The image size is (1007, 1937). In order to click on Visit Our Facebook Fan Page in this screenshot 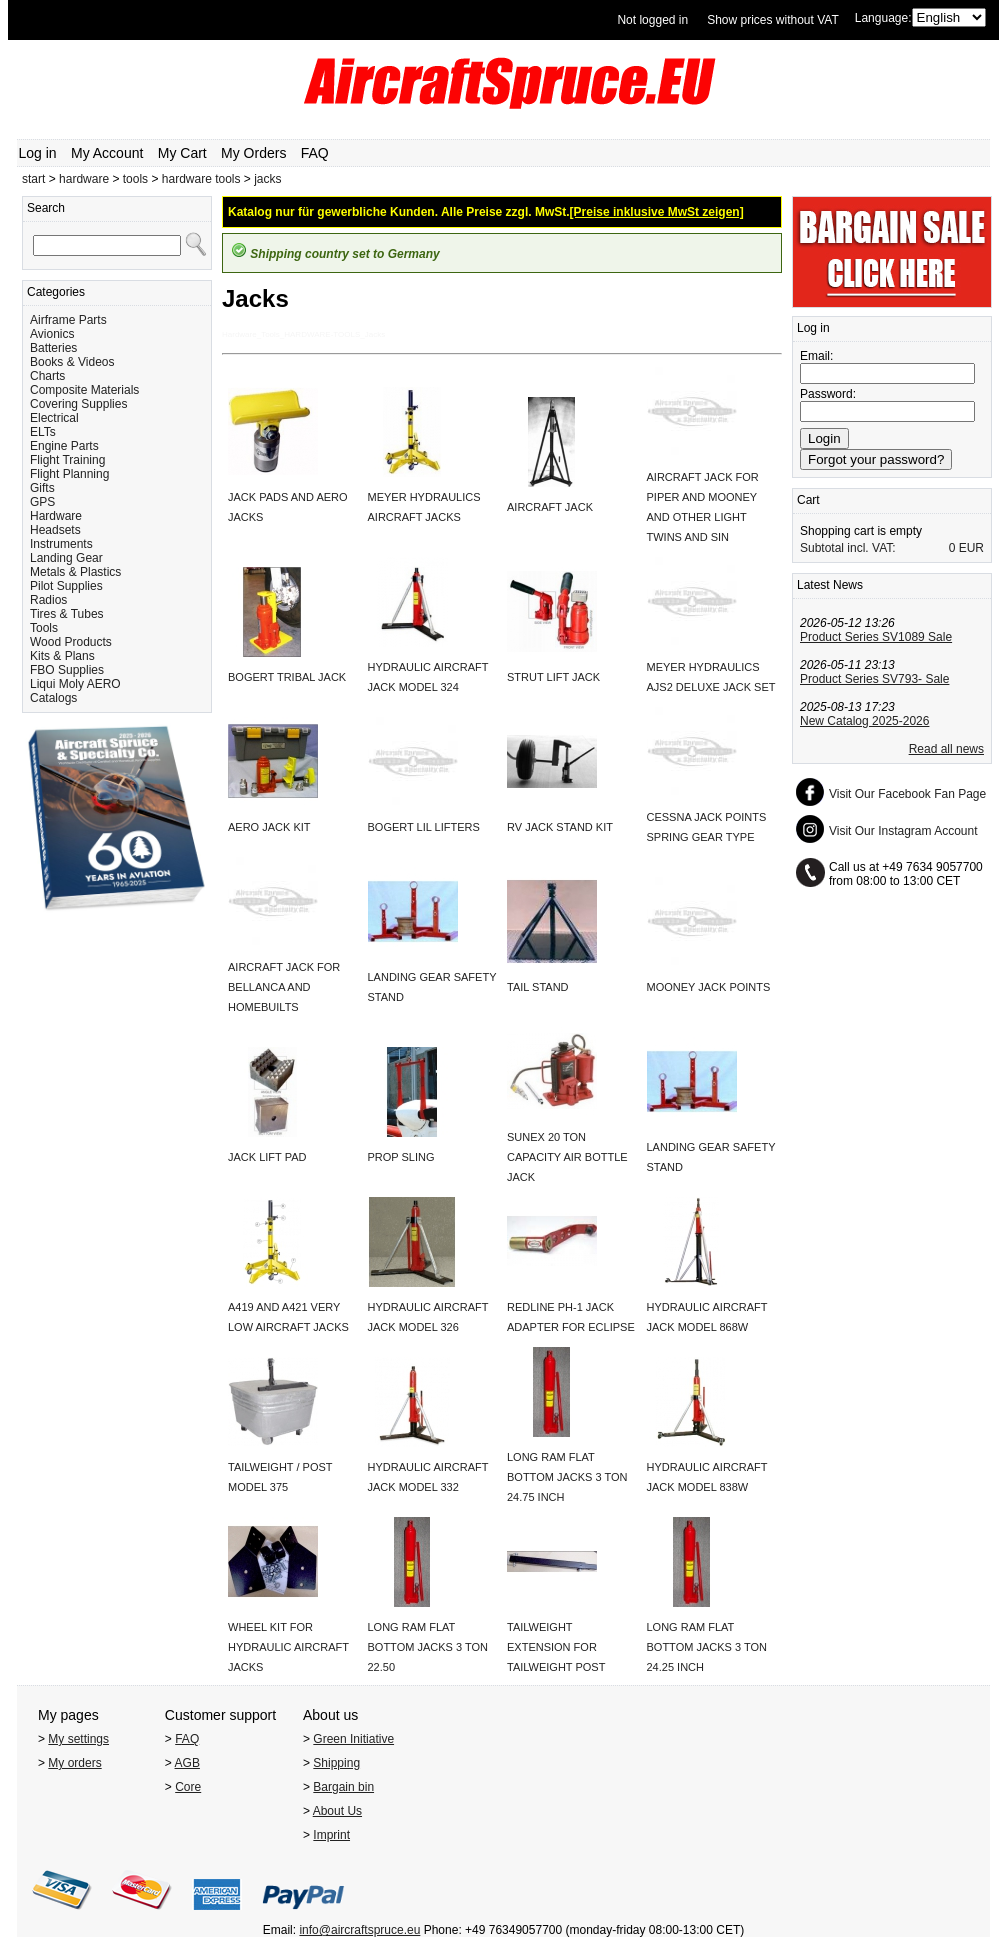, I will do `click(907, 794)`.